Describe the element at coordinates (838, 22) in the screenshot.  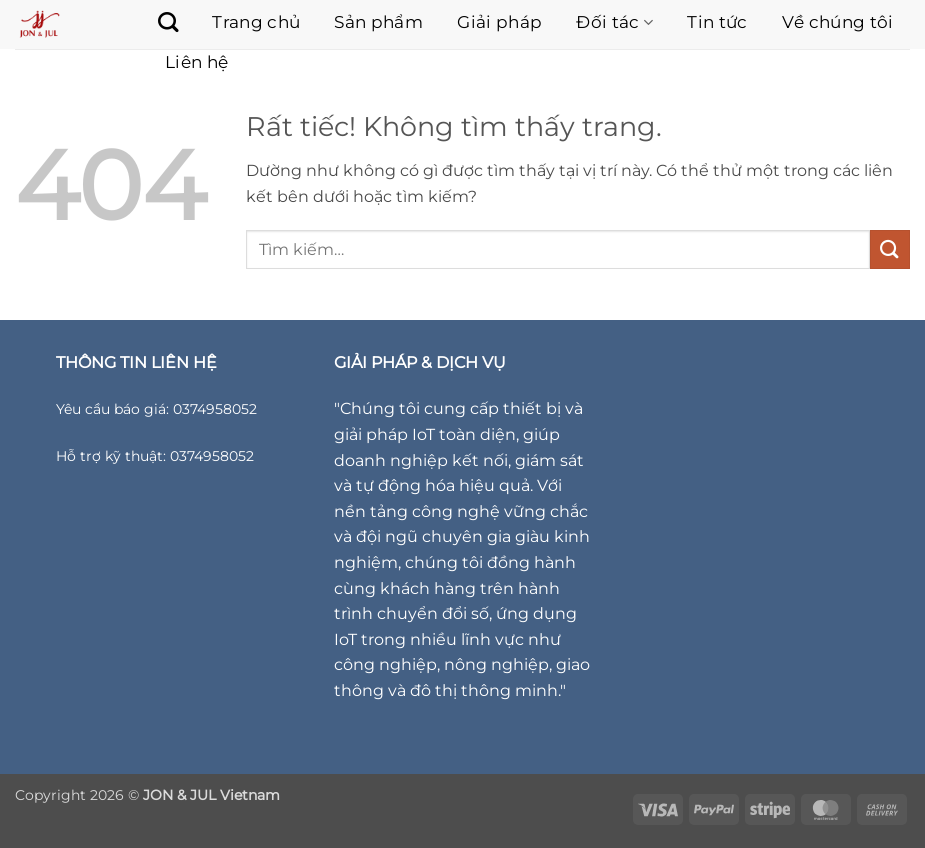
I see `Về chúng tôi` at that location.